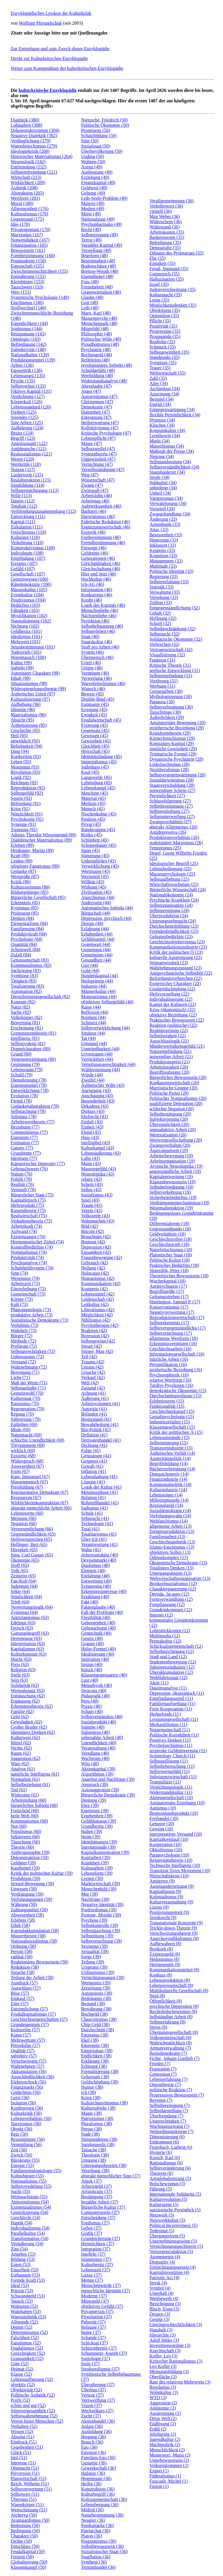 This screenshot has height=2576, width=223. I want to click on Lenin (35), so click(159, 299).